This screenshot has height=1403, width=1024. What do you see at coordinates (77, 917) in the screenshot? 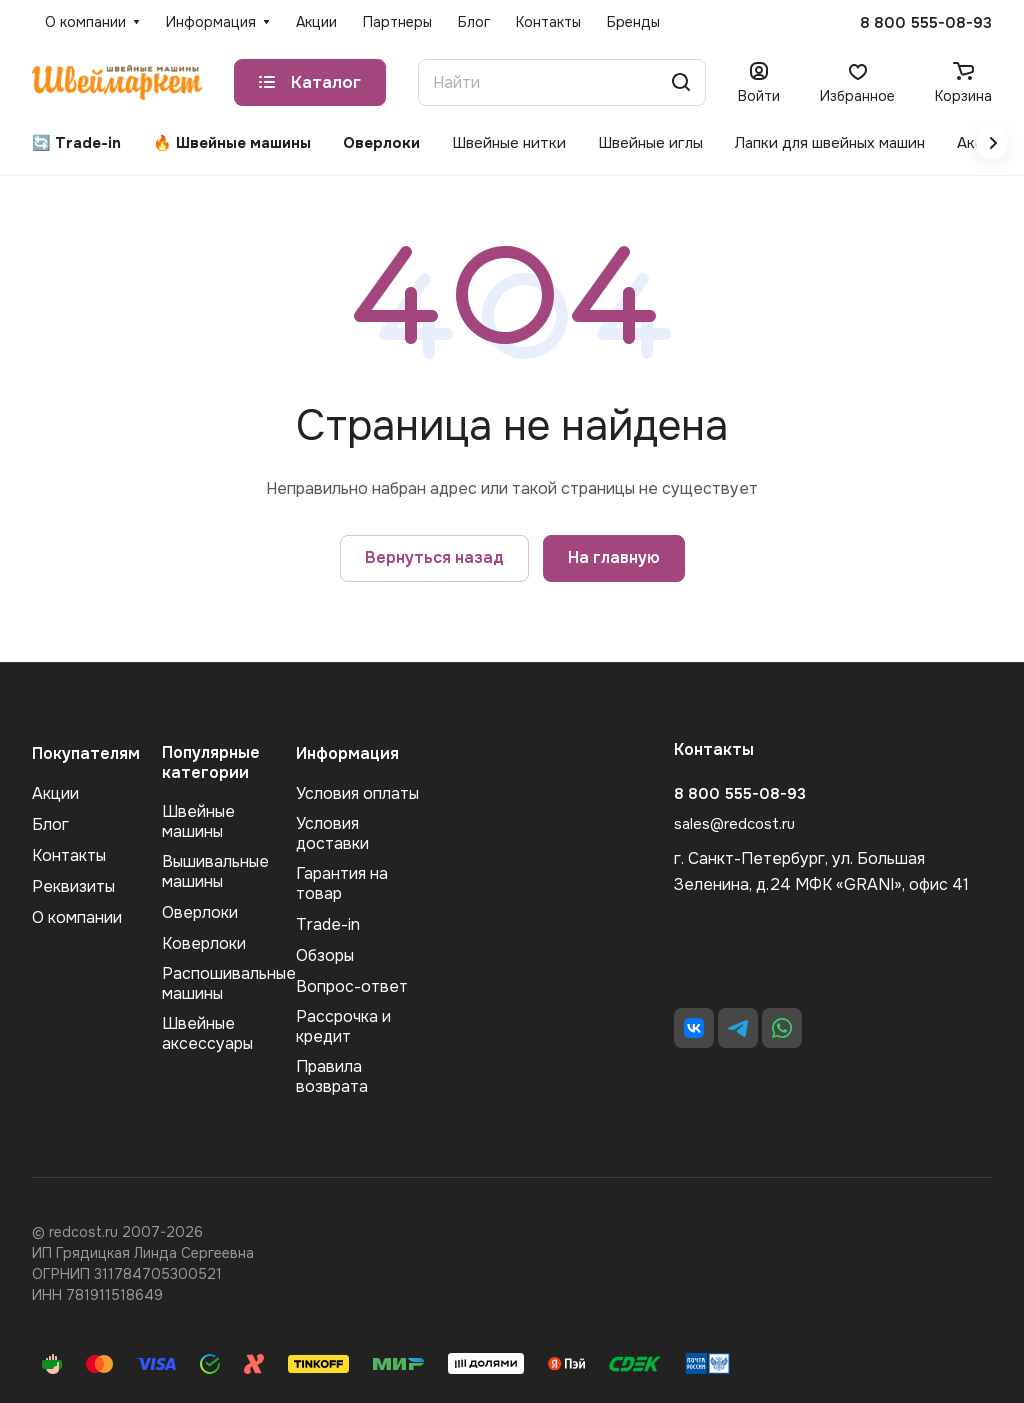
I see `О компании` at bounding box center [77, 917].